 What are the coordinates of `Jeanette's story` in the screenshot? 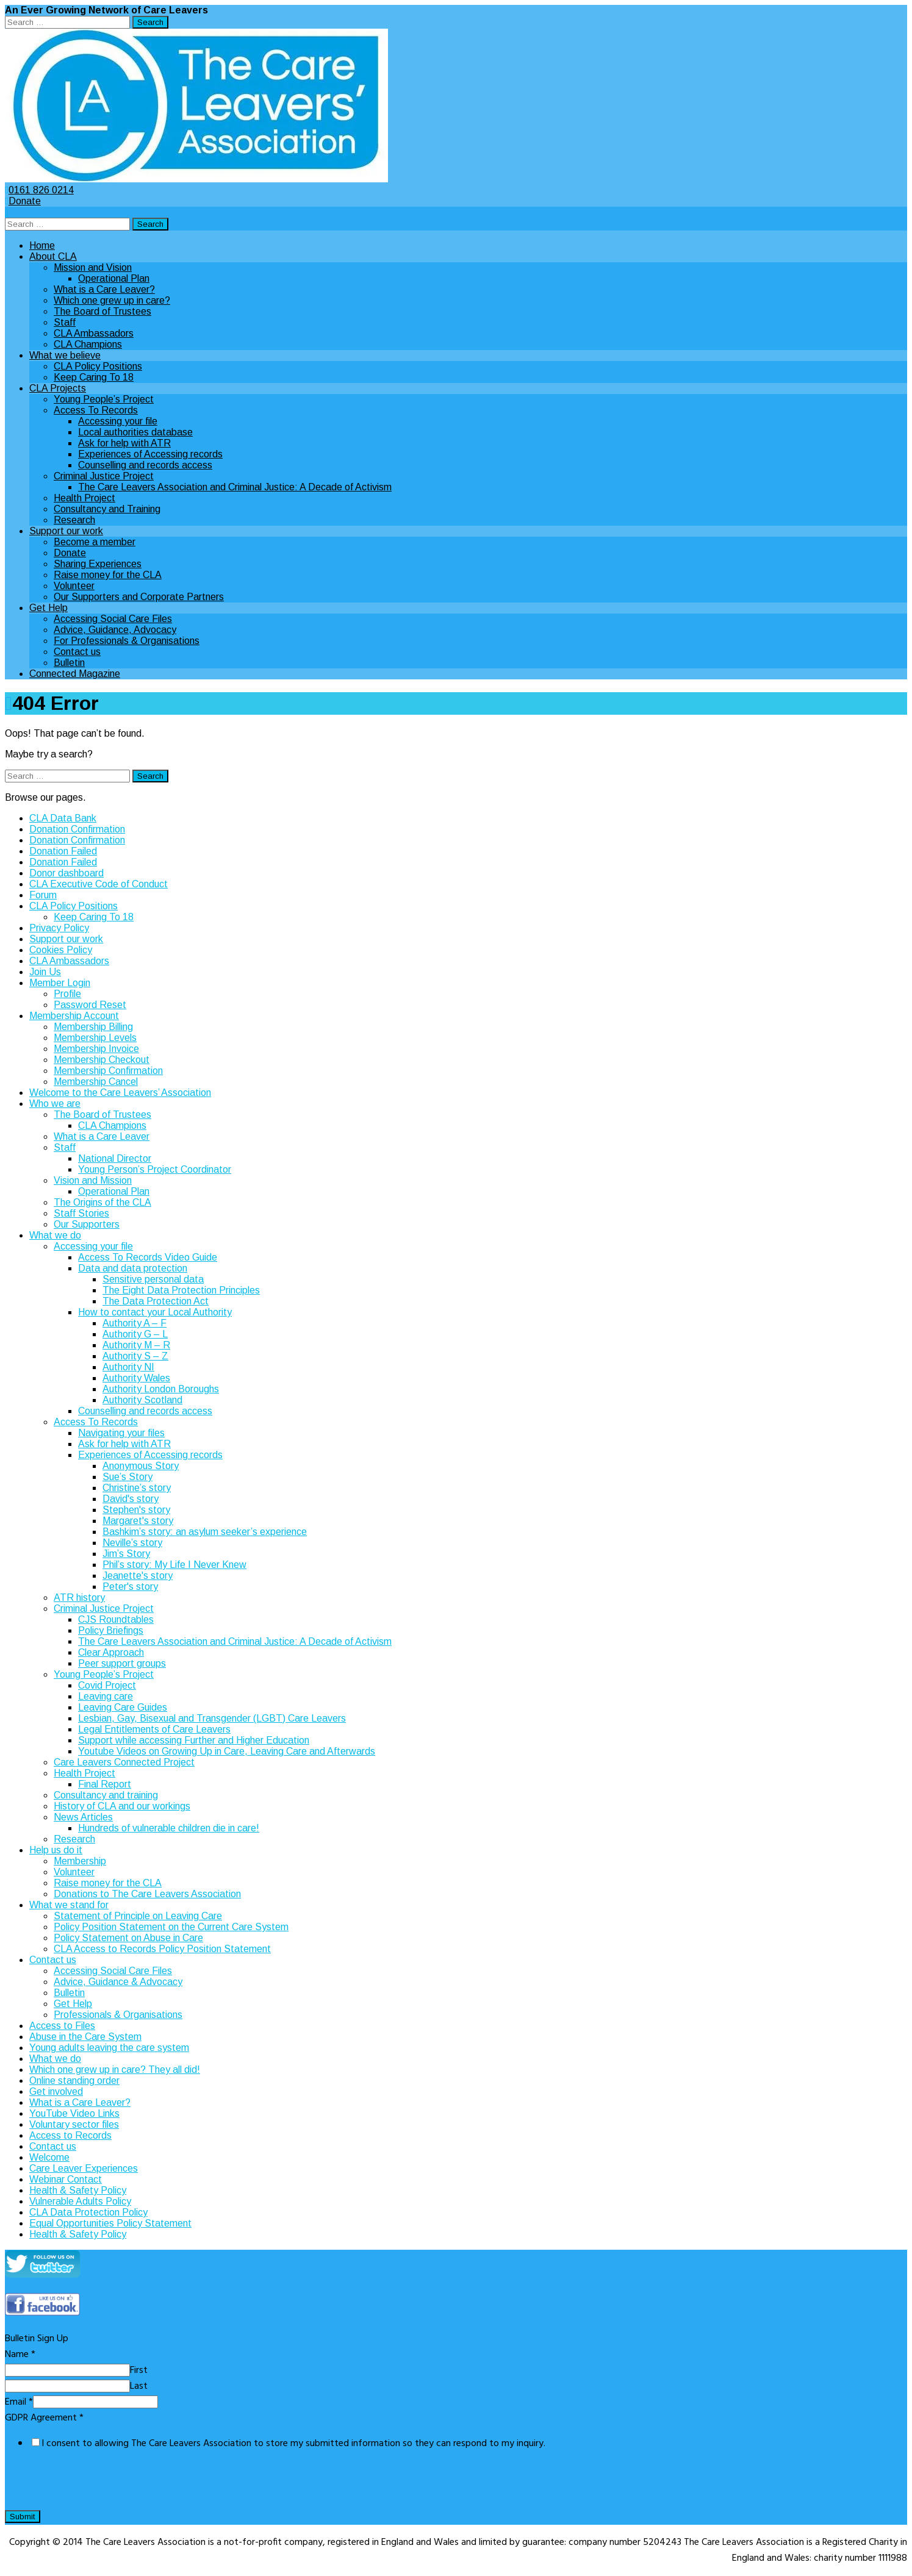 It's located at (137, 1575).